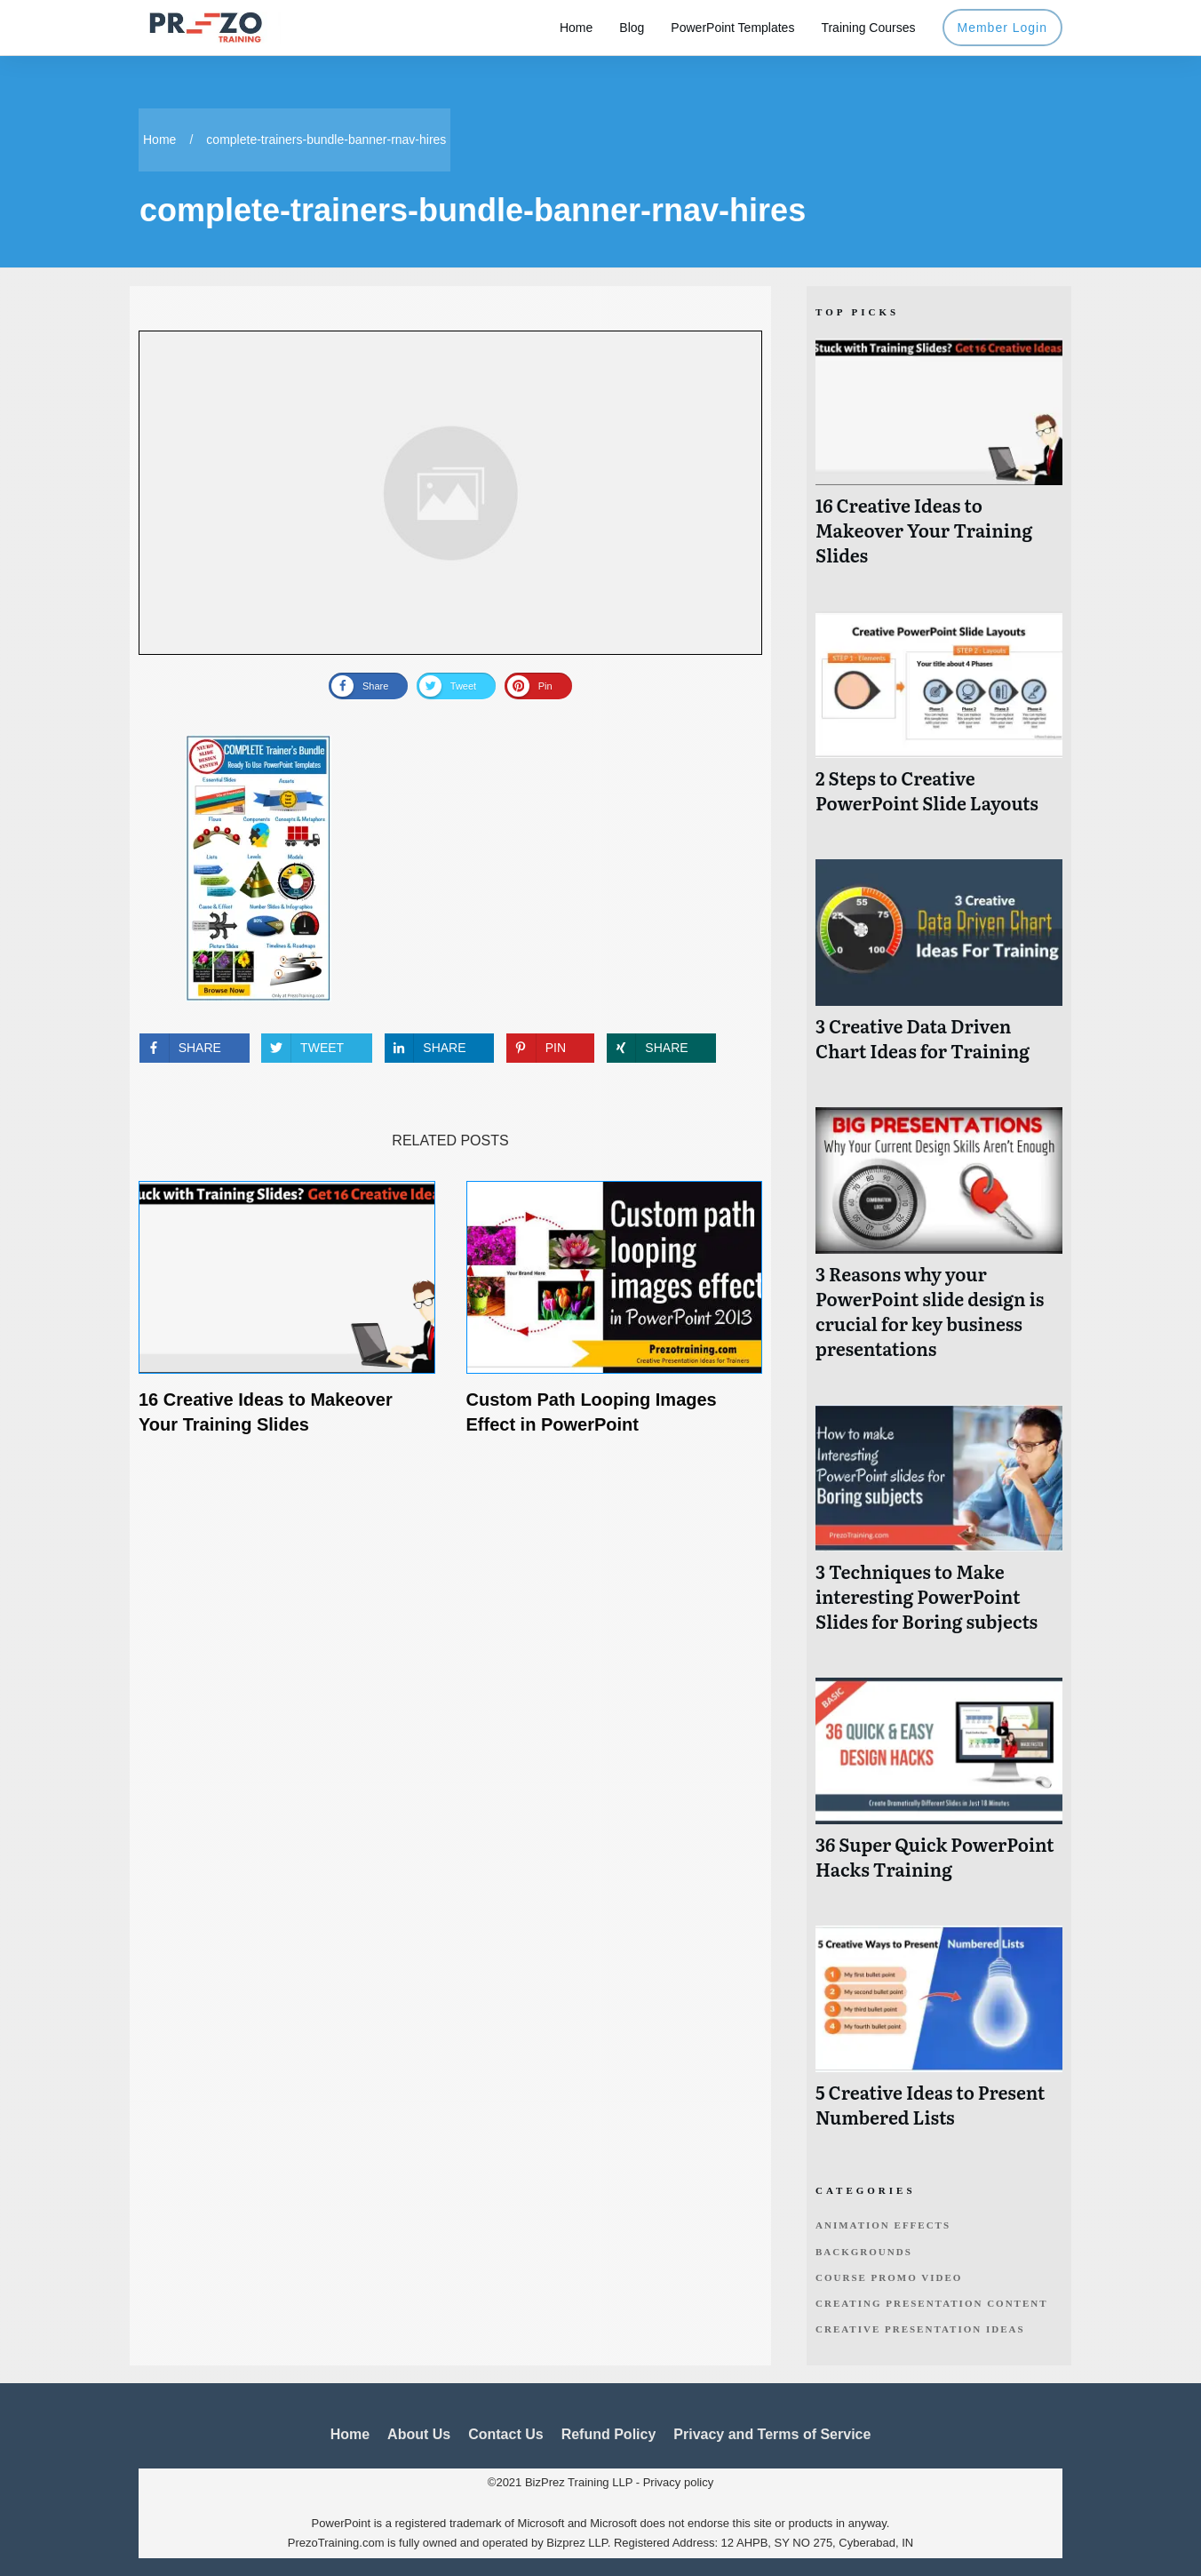 The height and width of the screenshot is (2576, 1201). What do you see at coordinates (678, 2482) in the screenshot?
I see `Privacy policy` at bounding box center [678, 2482].